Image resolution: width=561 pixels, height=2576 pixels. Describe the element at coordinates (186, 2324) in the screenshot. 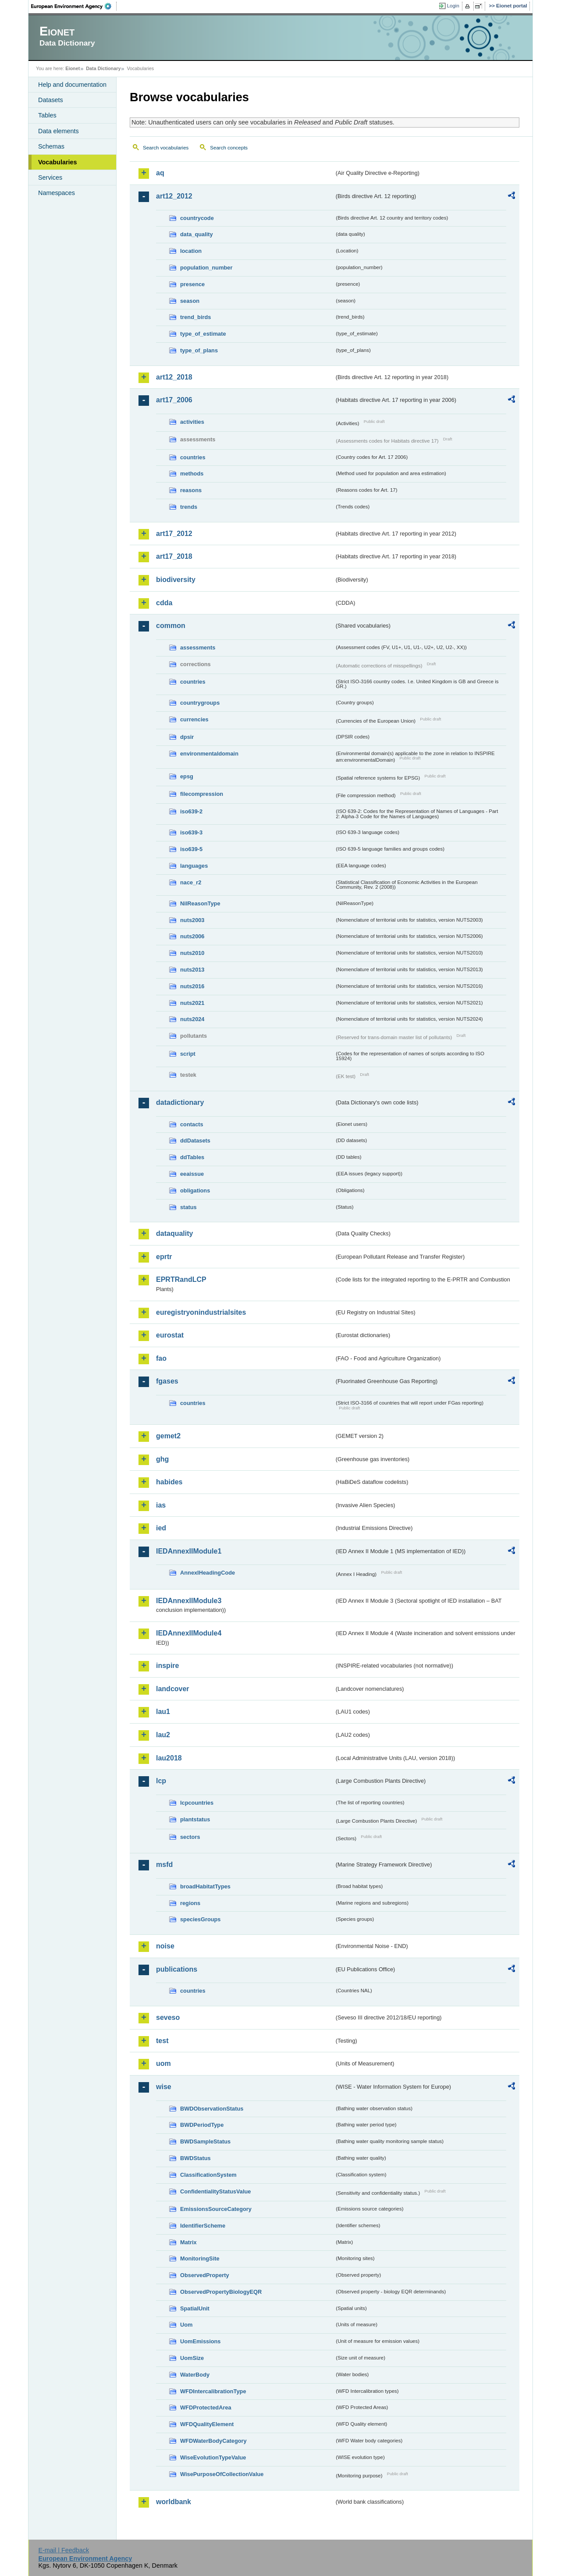

I see `Uom` at that location.